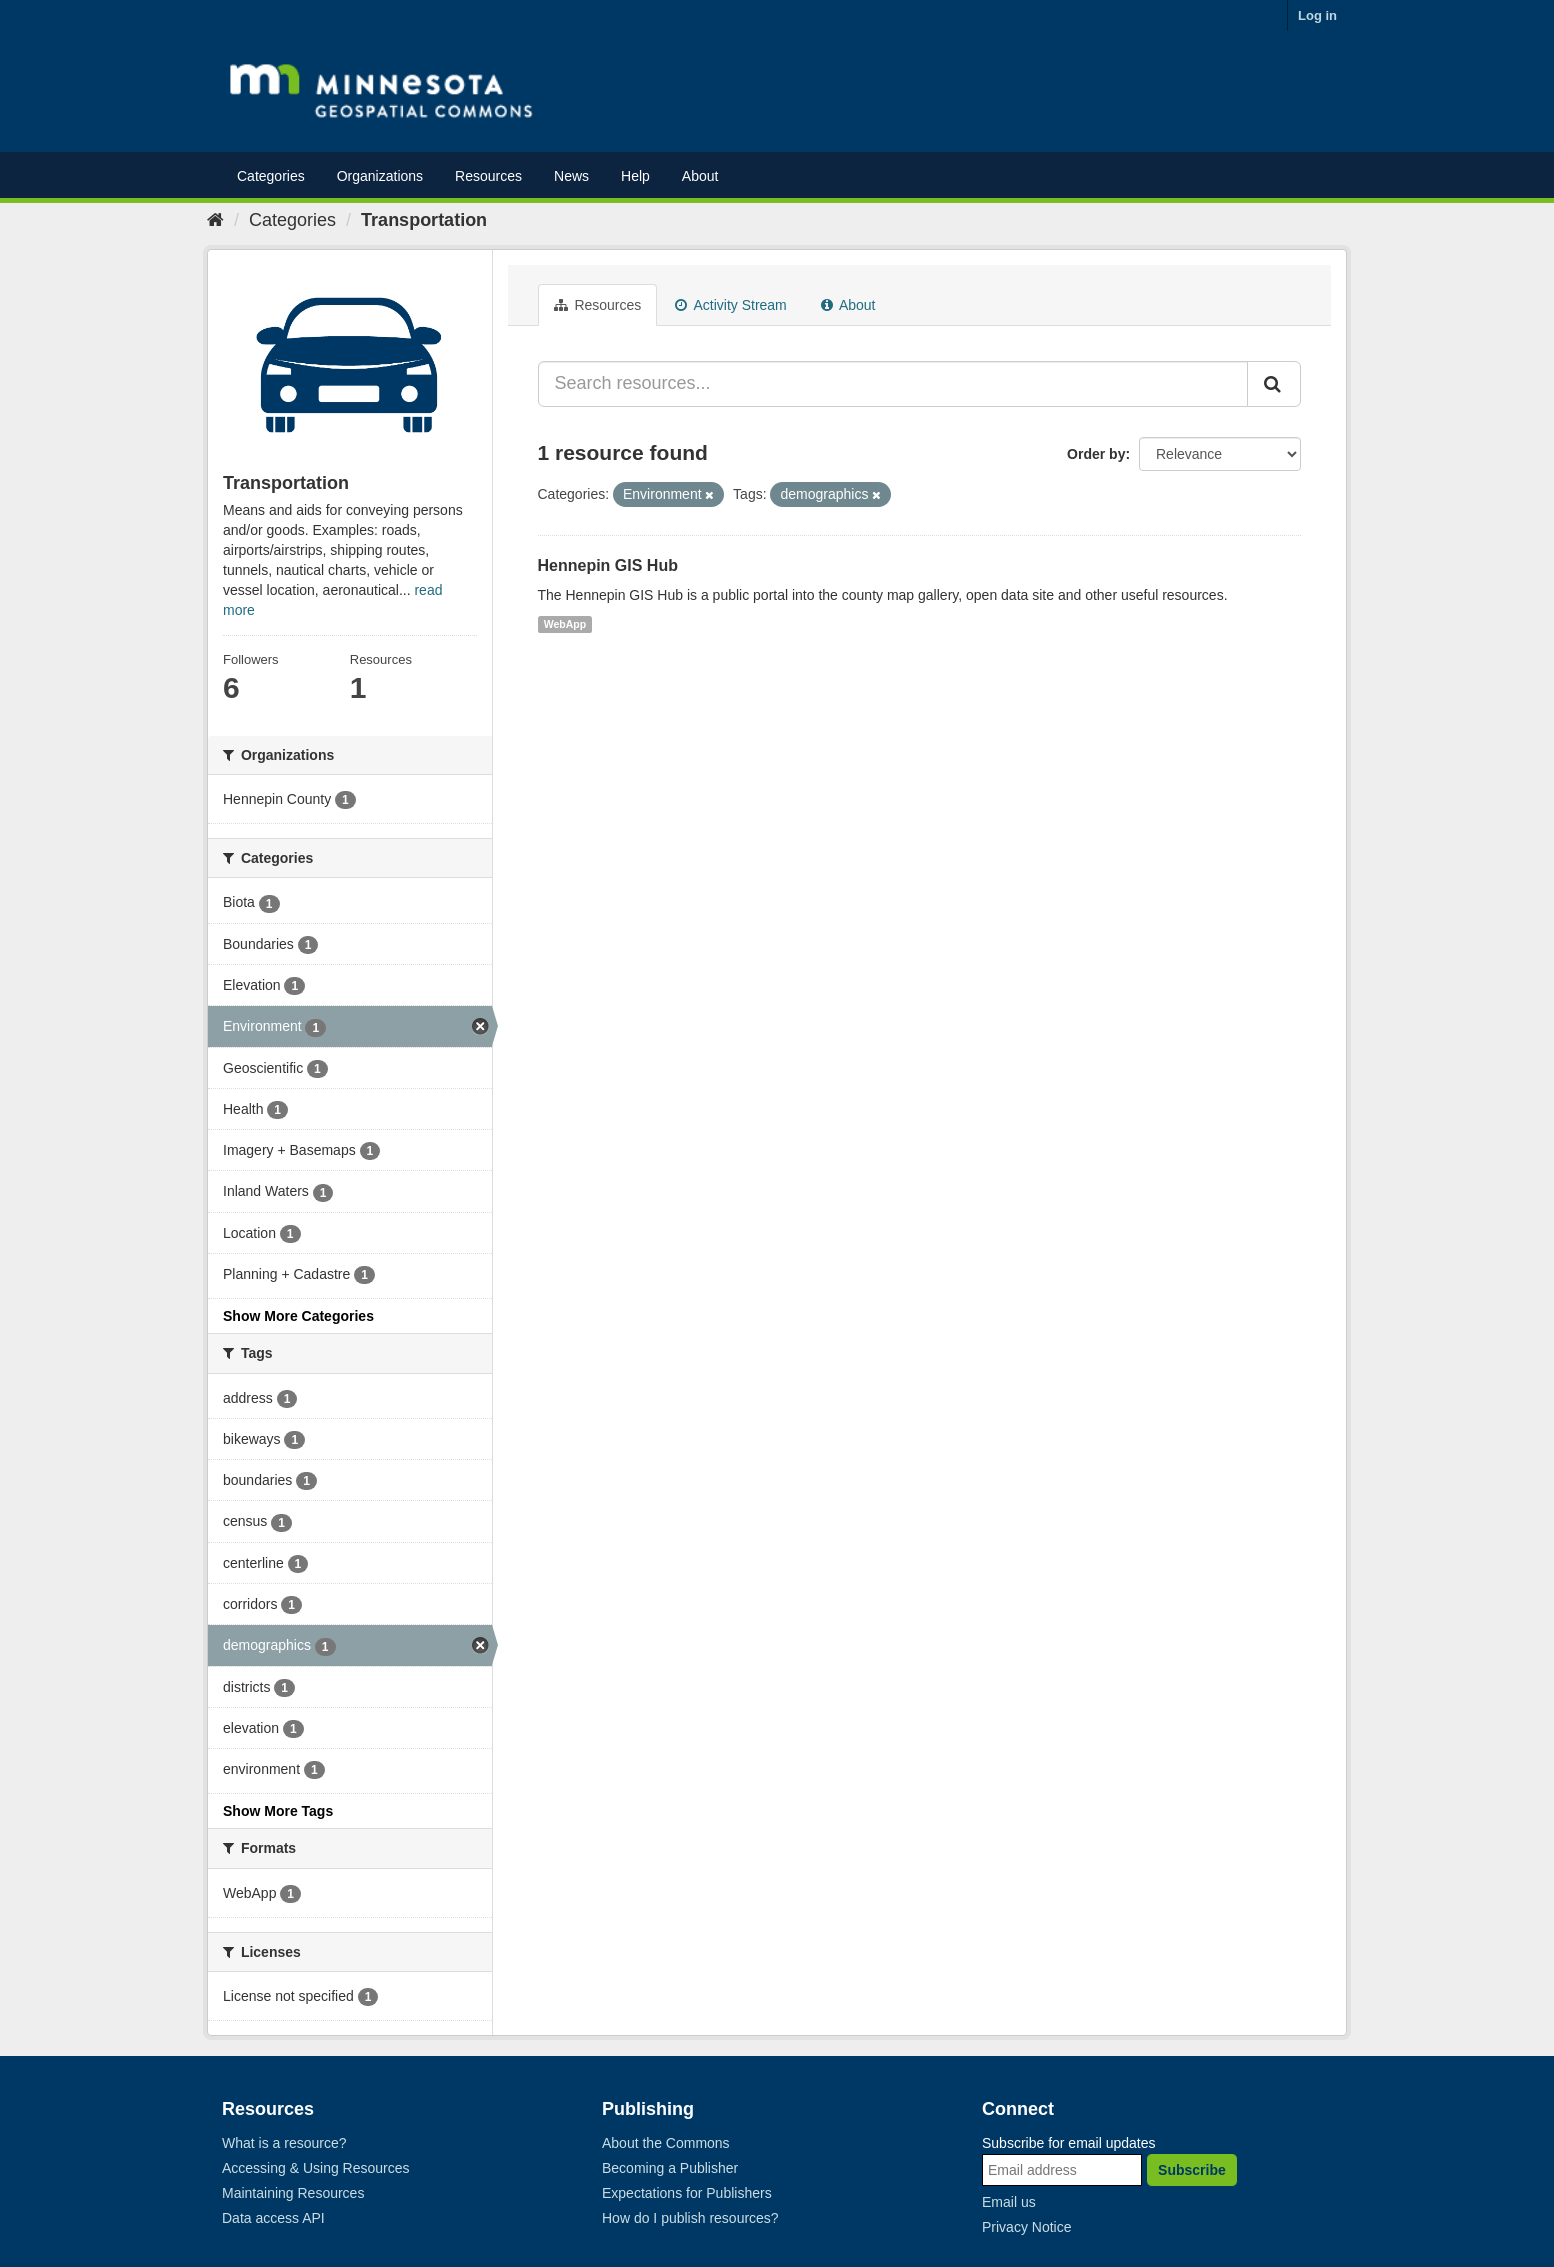  What do you see at coordinates (273, 2218) in the screenshot?
I see `Data access API` at bounding box center [273, 2218].